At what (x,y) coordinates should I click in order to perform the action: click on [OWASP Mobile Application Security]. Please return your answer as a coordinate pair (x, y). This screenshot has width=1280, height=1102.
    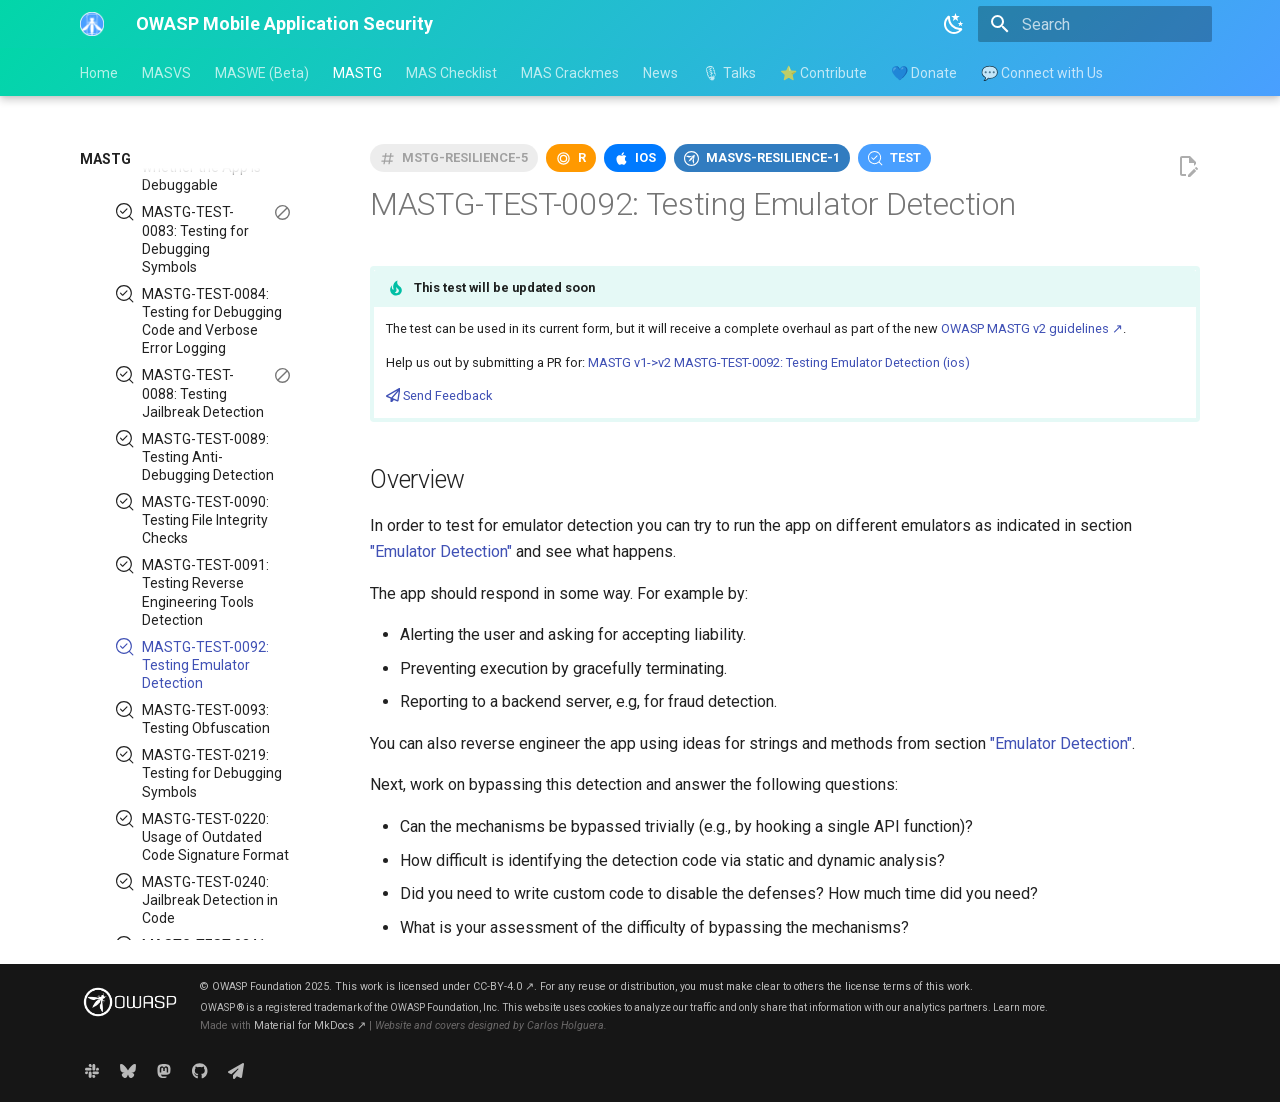
    Looking at the image, I should click on (92, 24).